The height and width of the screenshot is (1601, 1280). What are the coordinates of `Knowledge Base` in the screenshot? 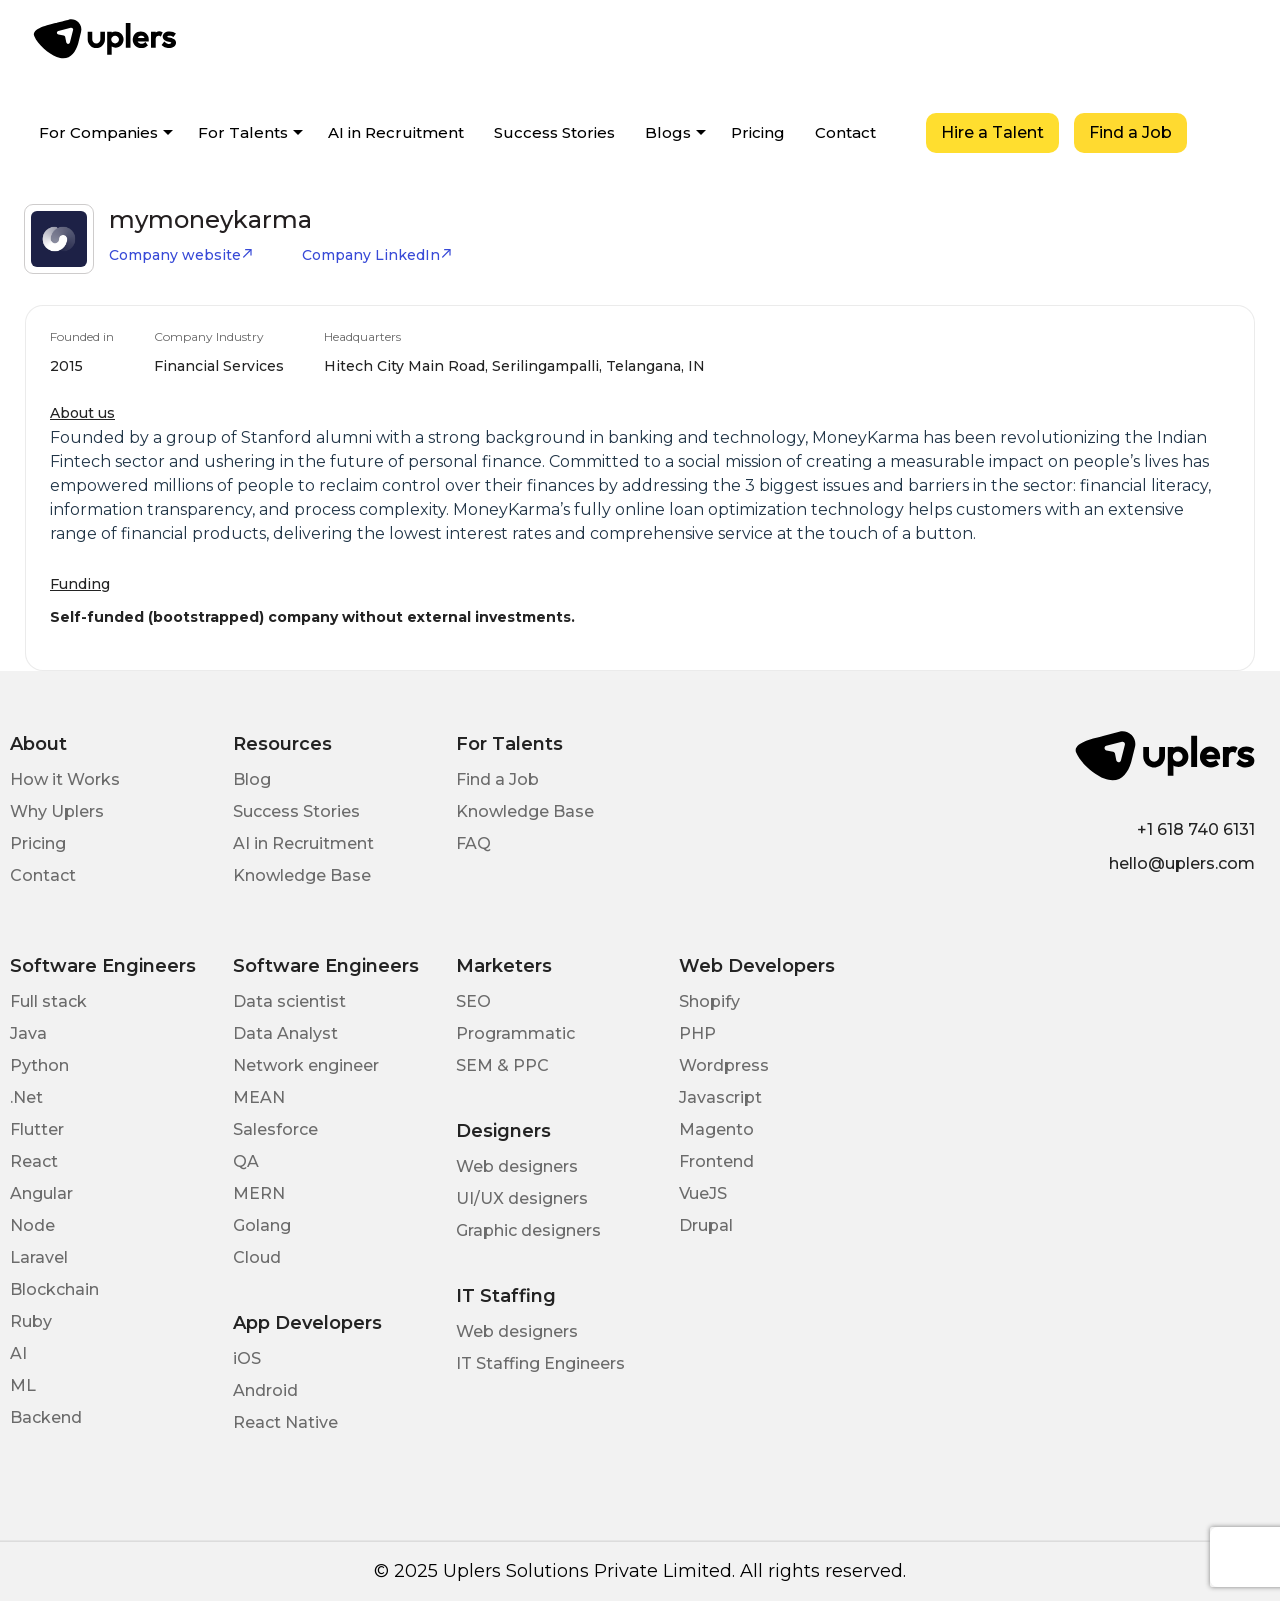 It's located at (302, 875).